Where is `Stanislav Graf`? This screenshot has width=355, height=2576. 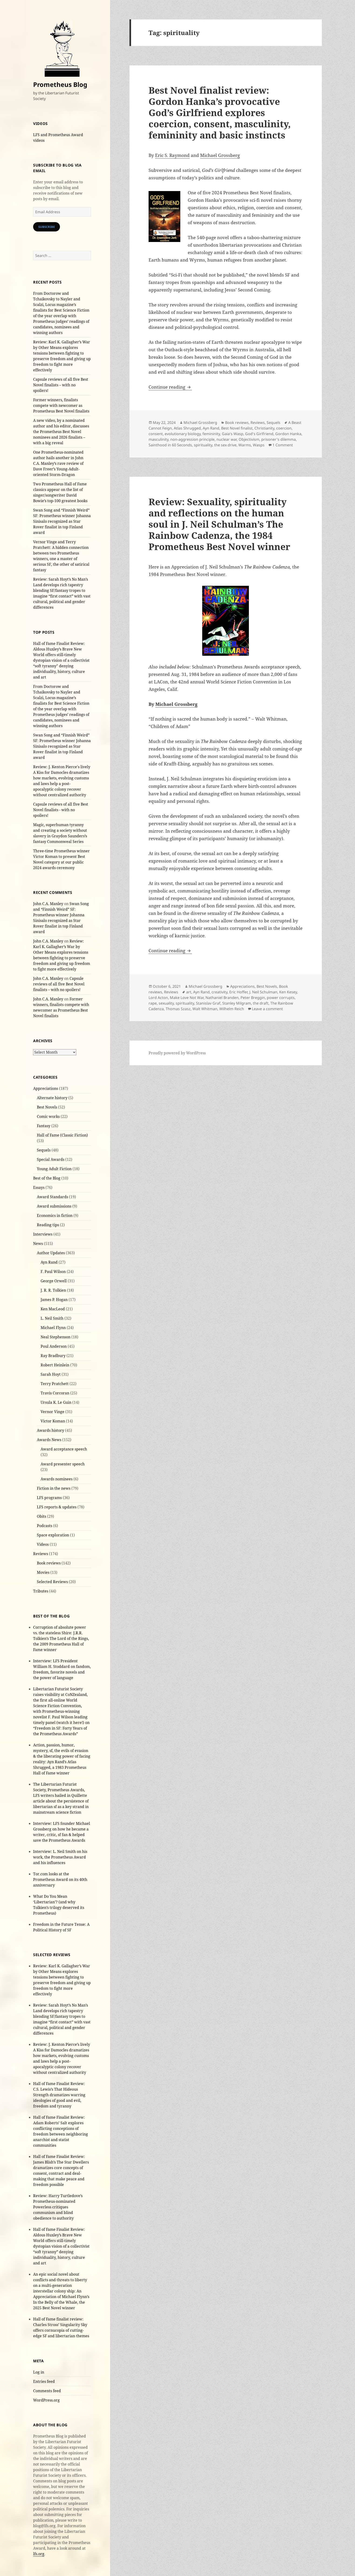 Stanislav Graf is located at coordinates (208, 1003).